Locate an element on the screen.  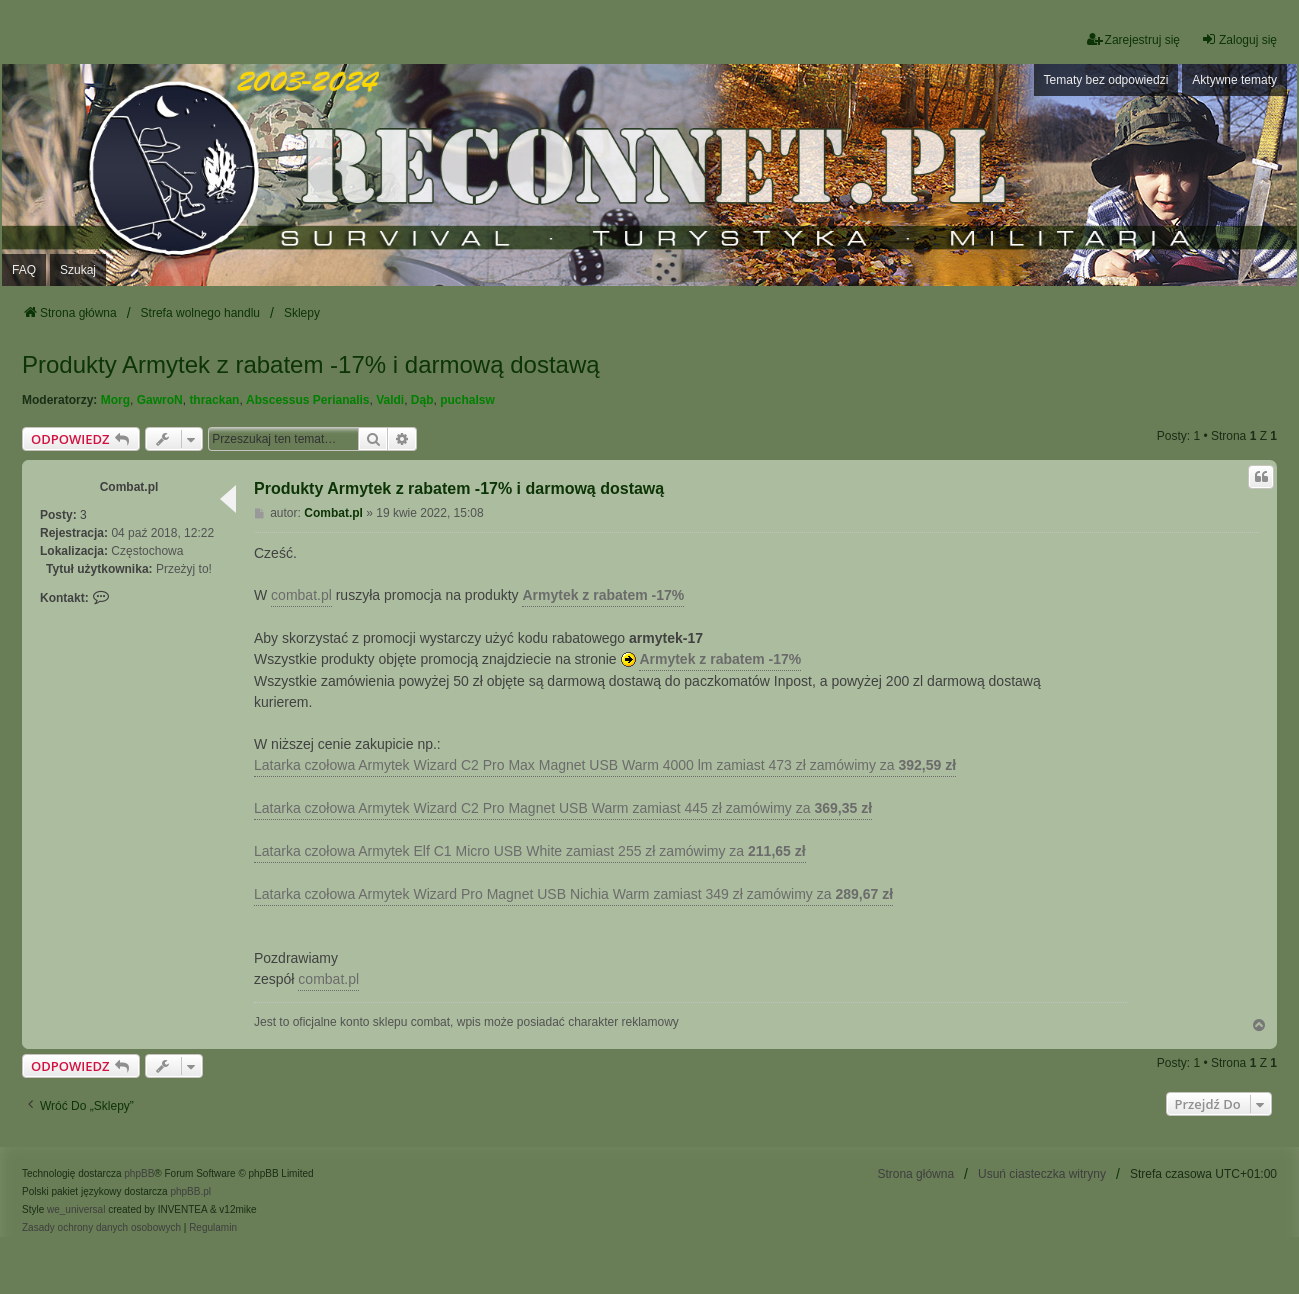
FAQ [menuitem] is located at coordinates (24, 270).